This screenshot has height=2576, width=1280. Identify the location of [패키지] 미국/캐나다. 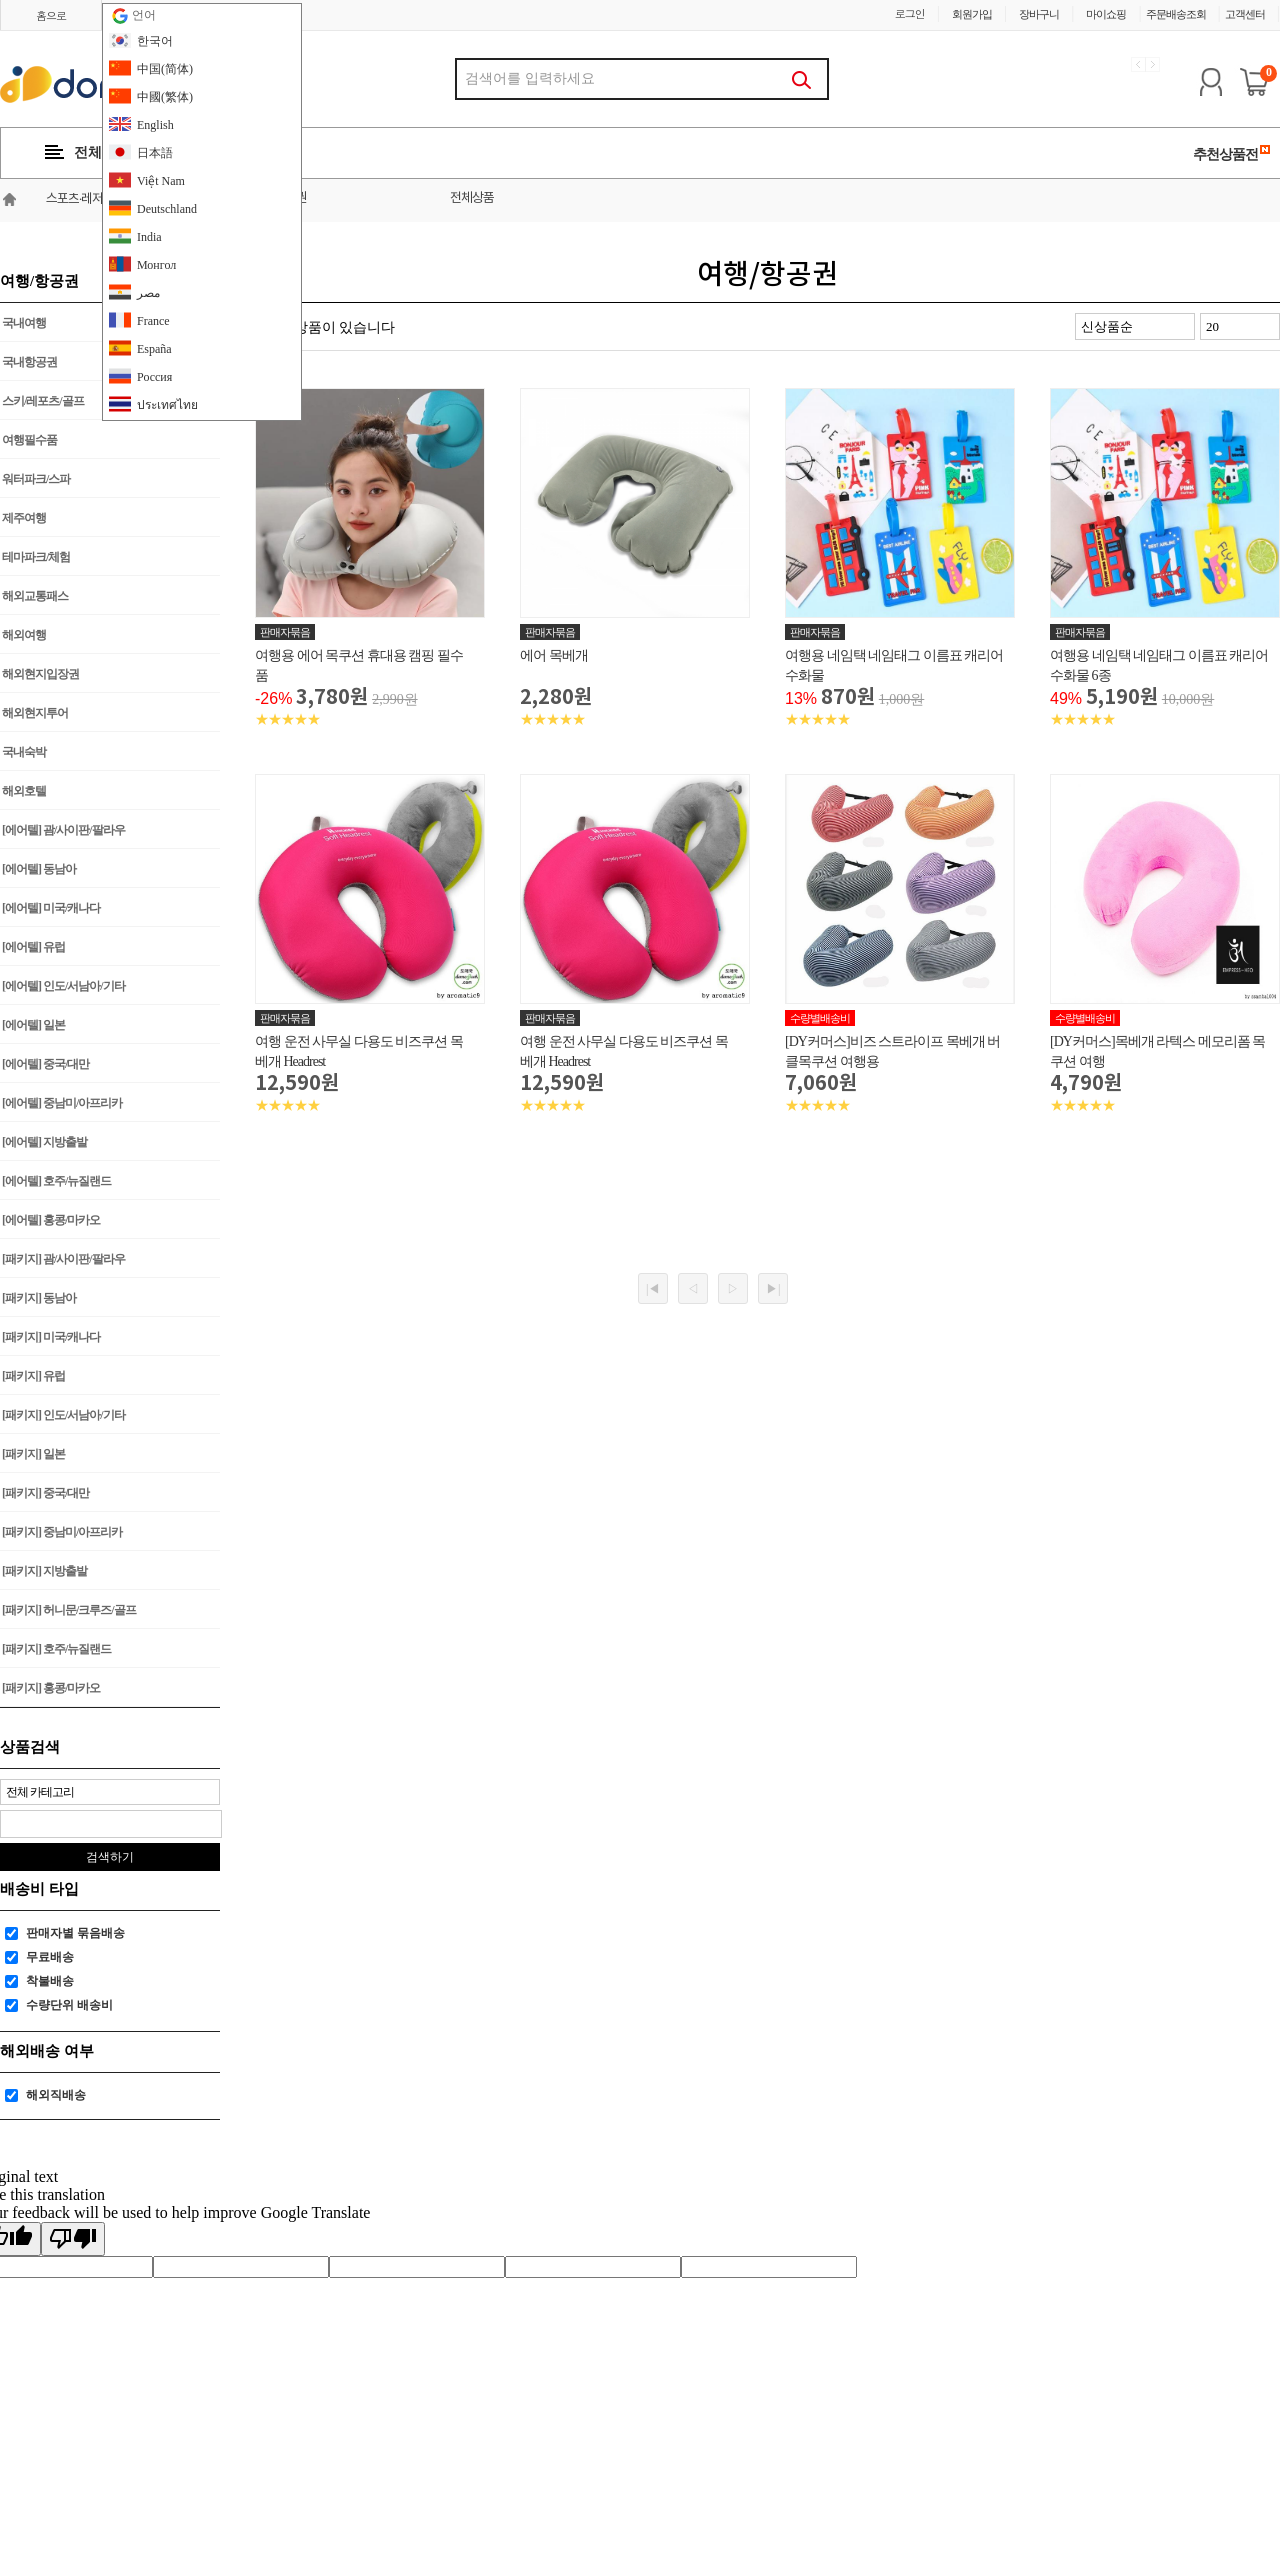
(51, 1337).